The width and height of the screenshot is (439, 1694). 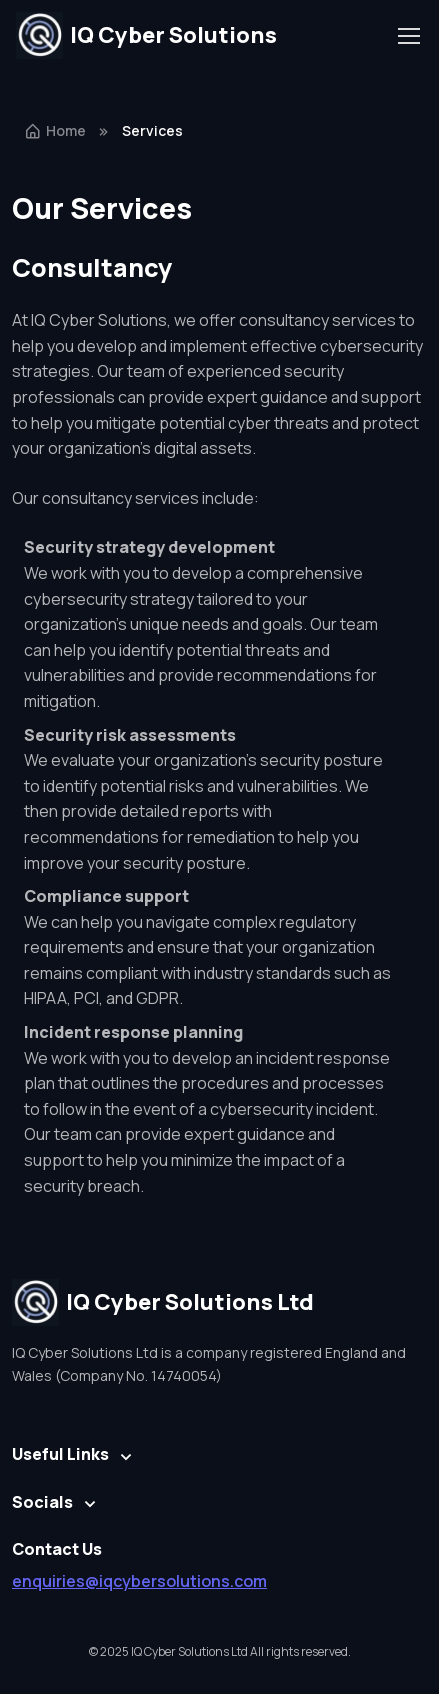 I want to click on Useful Links, so click(x=60, y=1454).